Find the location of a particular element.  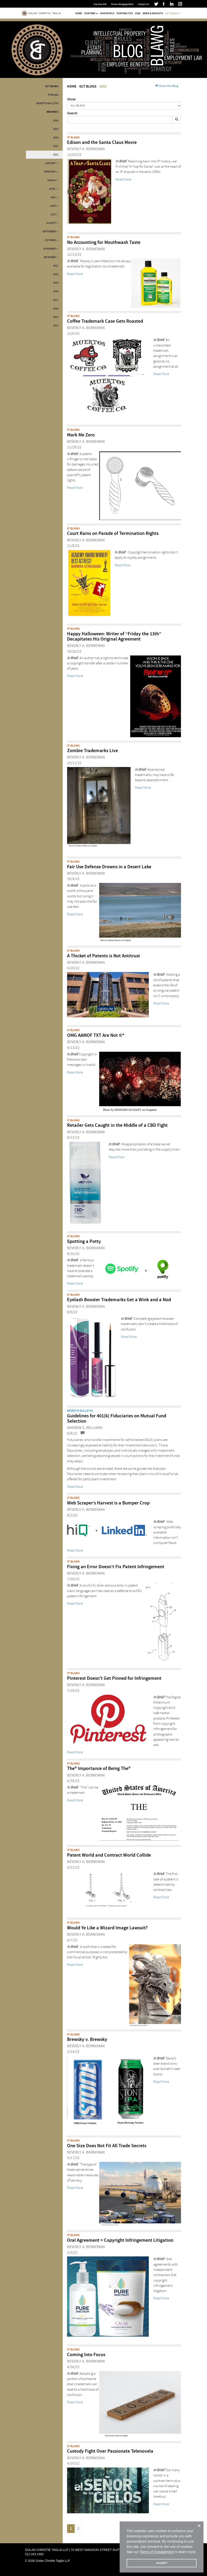

The® Importance of Being The® is located at coordinates (99, 1768).